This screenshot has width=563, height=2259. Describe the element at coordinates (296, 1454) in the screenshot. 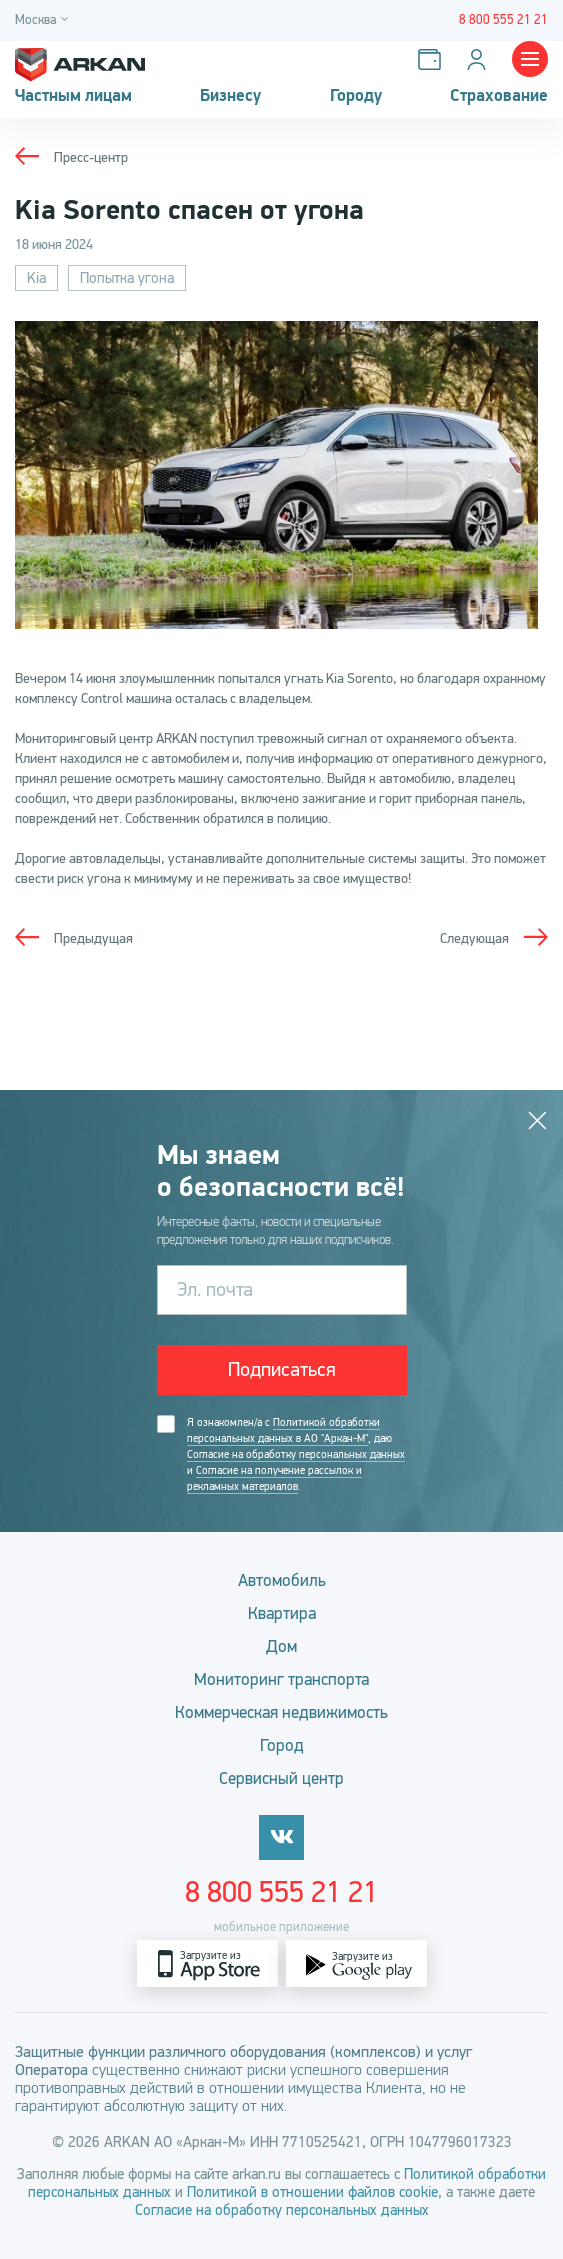

I see `Согласие на обработку персональных данных` at that location.